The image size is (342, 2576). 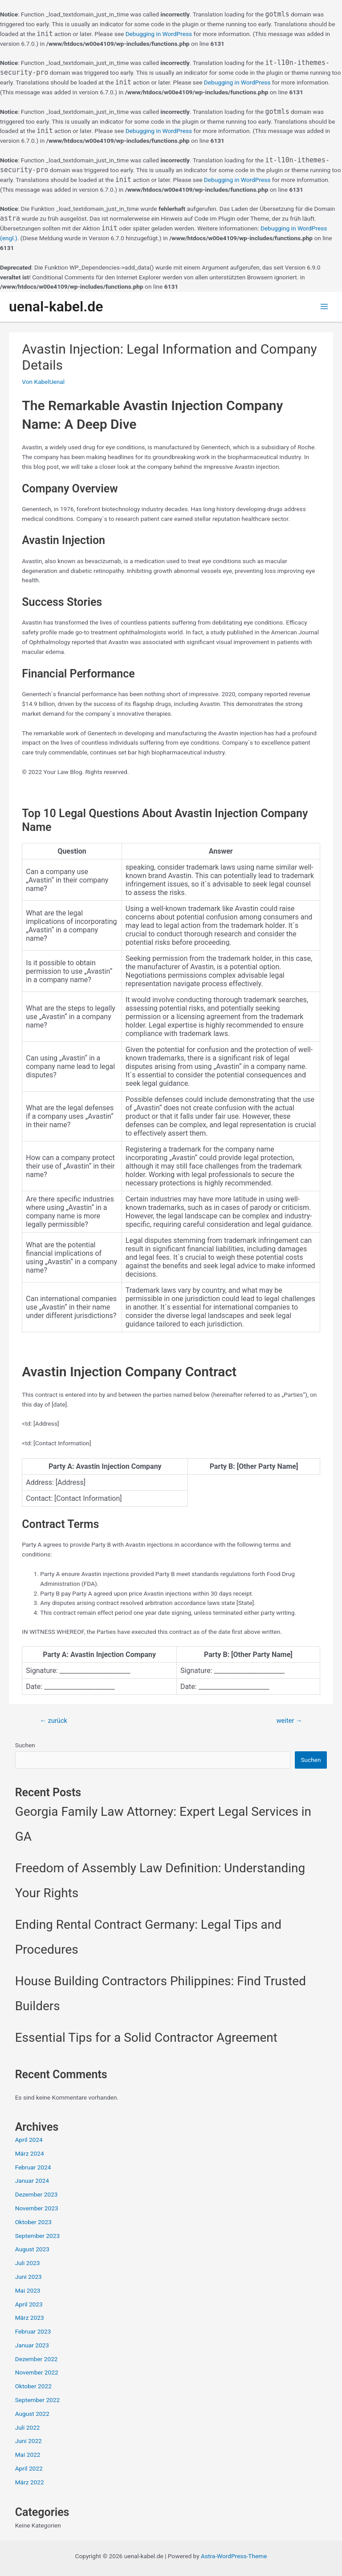 I want to click on April 2024, so click(x=29, y=2139).